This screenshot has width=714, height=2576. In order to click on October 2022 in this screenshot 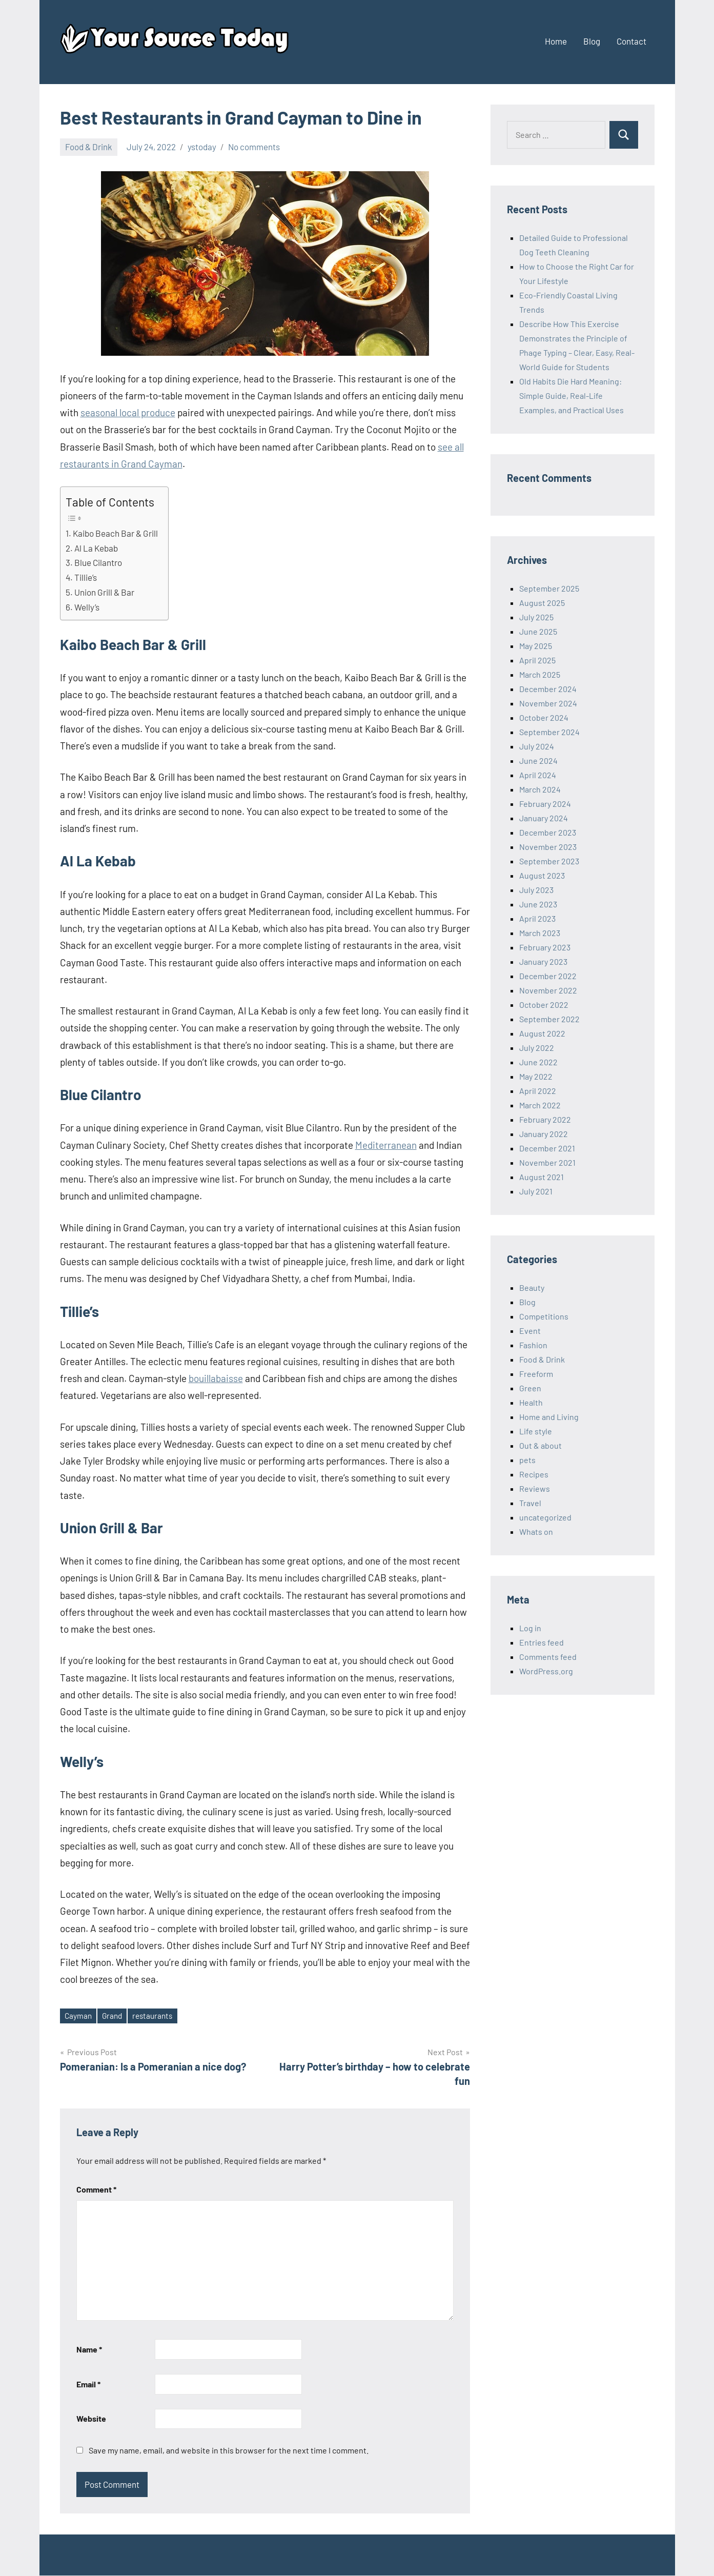, I will do `click(543, 1004)`.